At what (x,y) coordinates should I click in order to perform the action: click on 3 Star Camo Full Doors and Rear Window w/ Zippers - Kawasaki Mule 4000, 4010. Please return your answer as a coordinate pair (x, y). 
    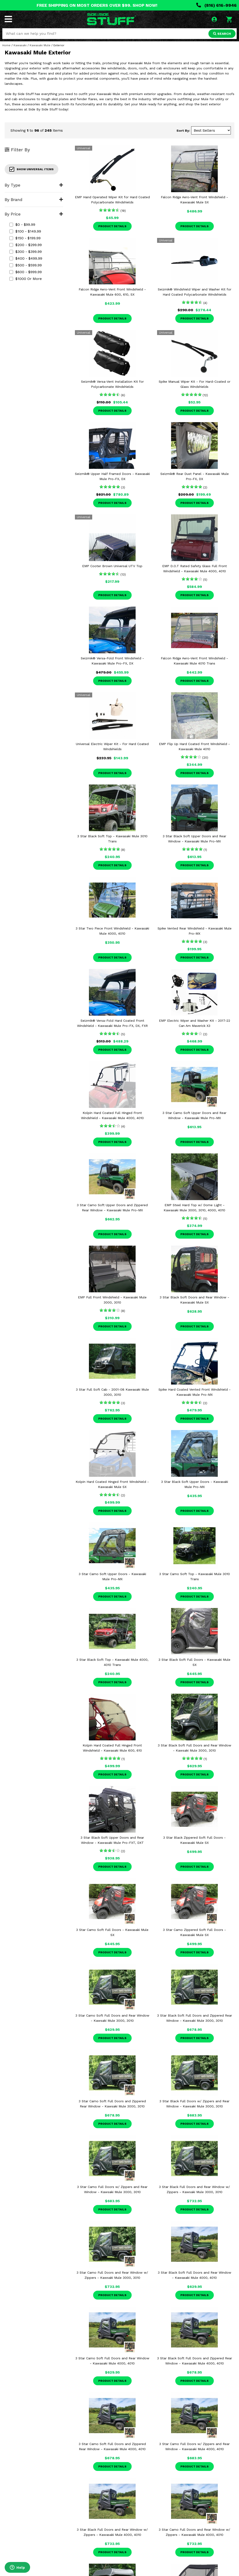
    Looking at the image, I should click on (194, 2532).